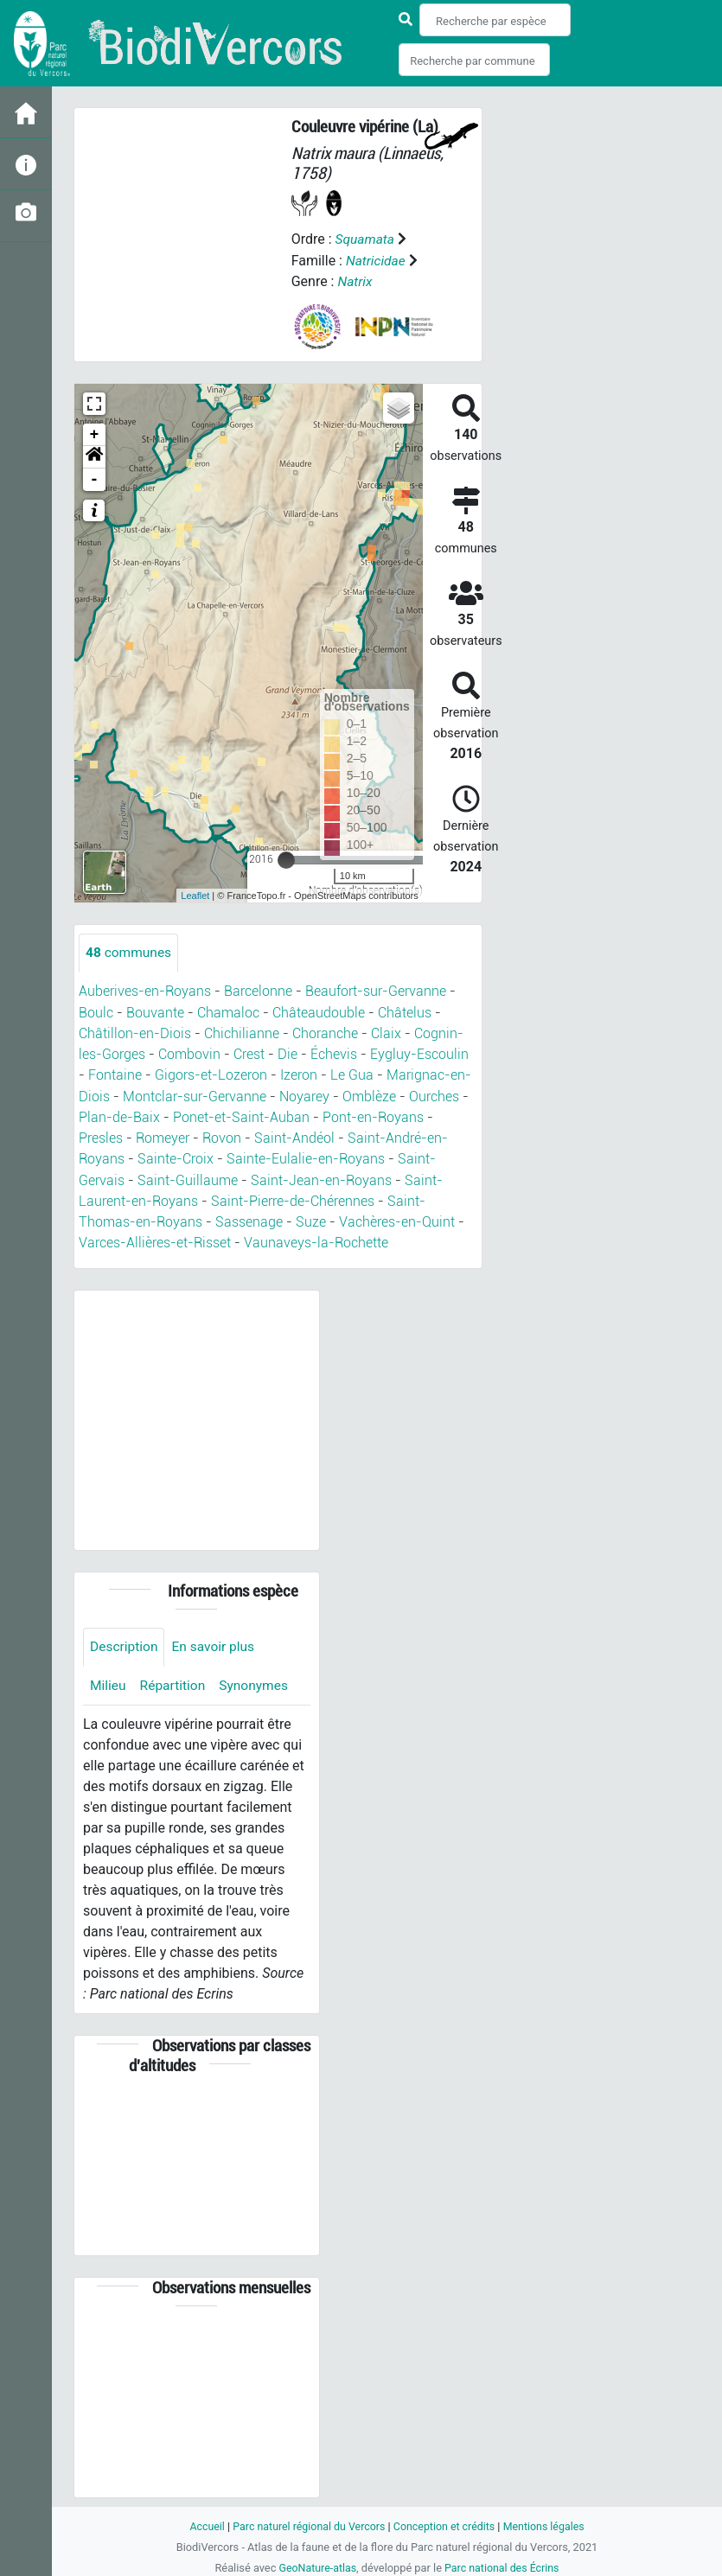 Image resolution: width=722 pixels, height=2576 pixels. Describe the element at coordinates (94, 456) in the screenshot. I see `[button]` at that location.